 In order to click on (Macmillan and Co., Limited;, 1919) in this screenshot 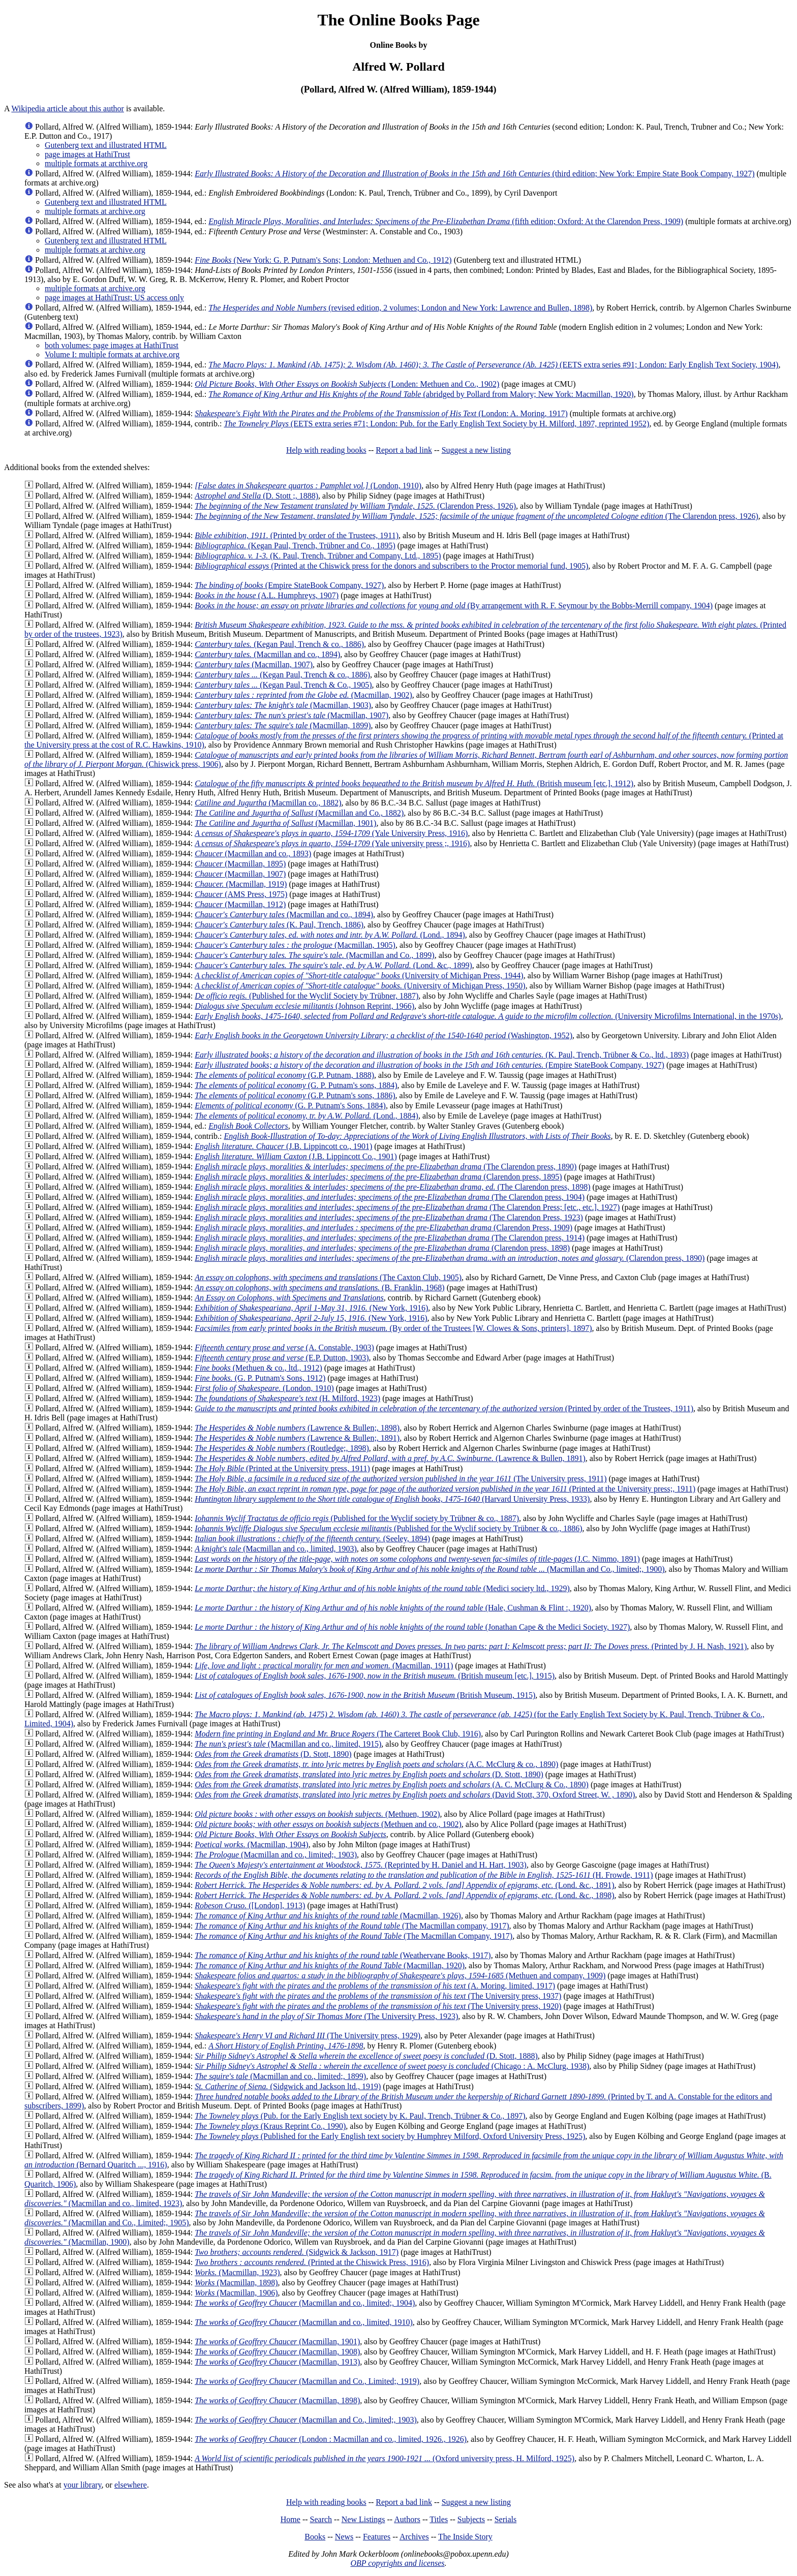, I will do `click(307, 2381)`.